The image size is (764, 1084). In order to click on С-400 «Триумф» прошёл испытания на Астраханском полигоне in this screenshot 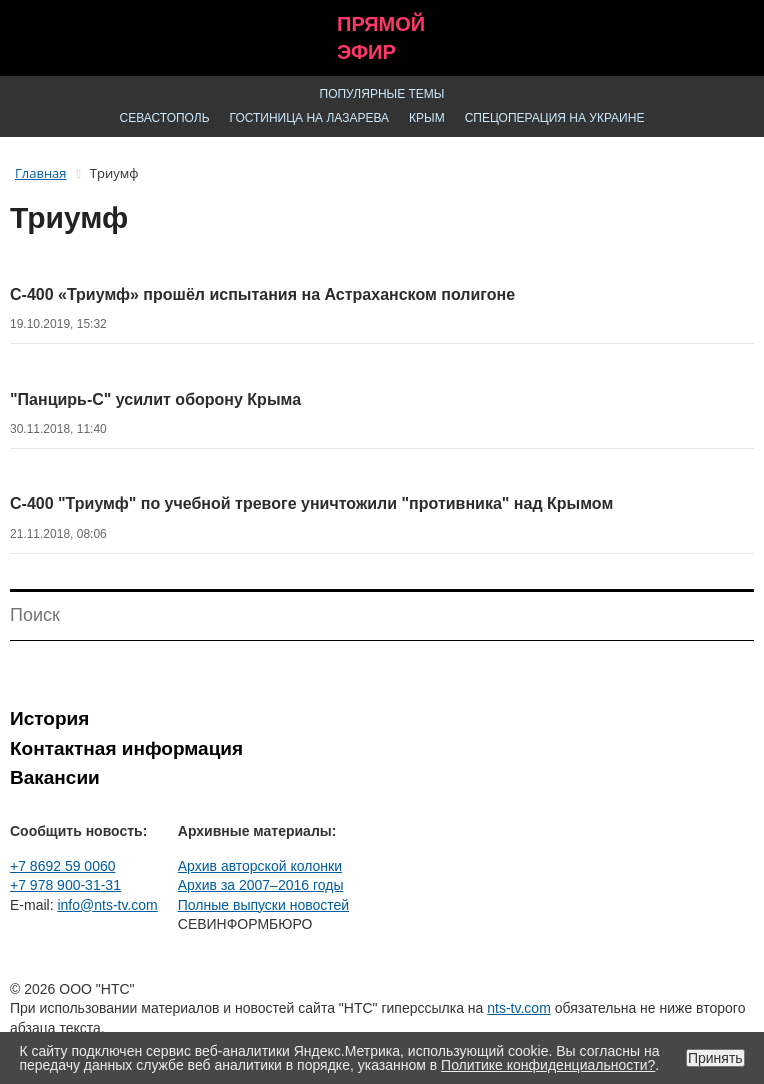, I will do `click(262, 294)`.